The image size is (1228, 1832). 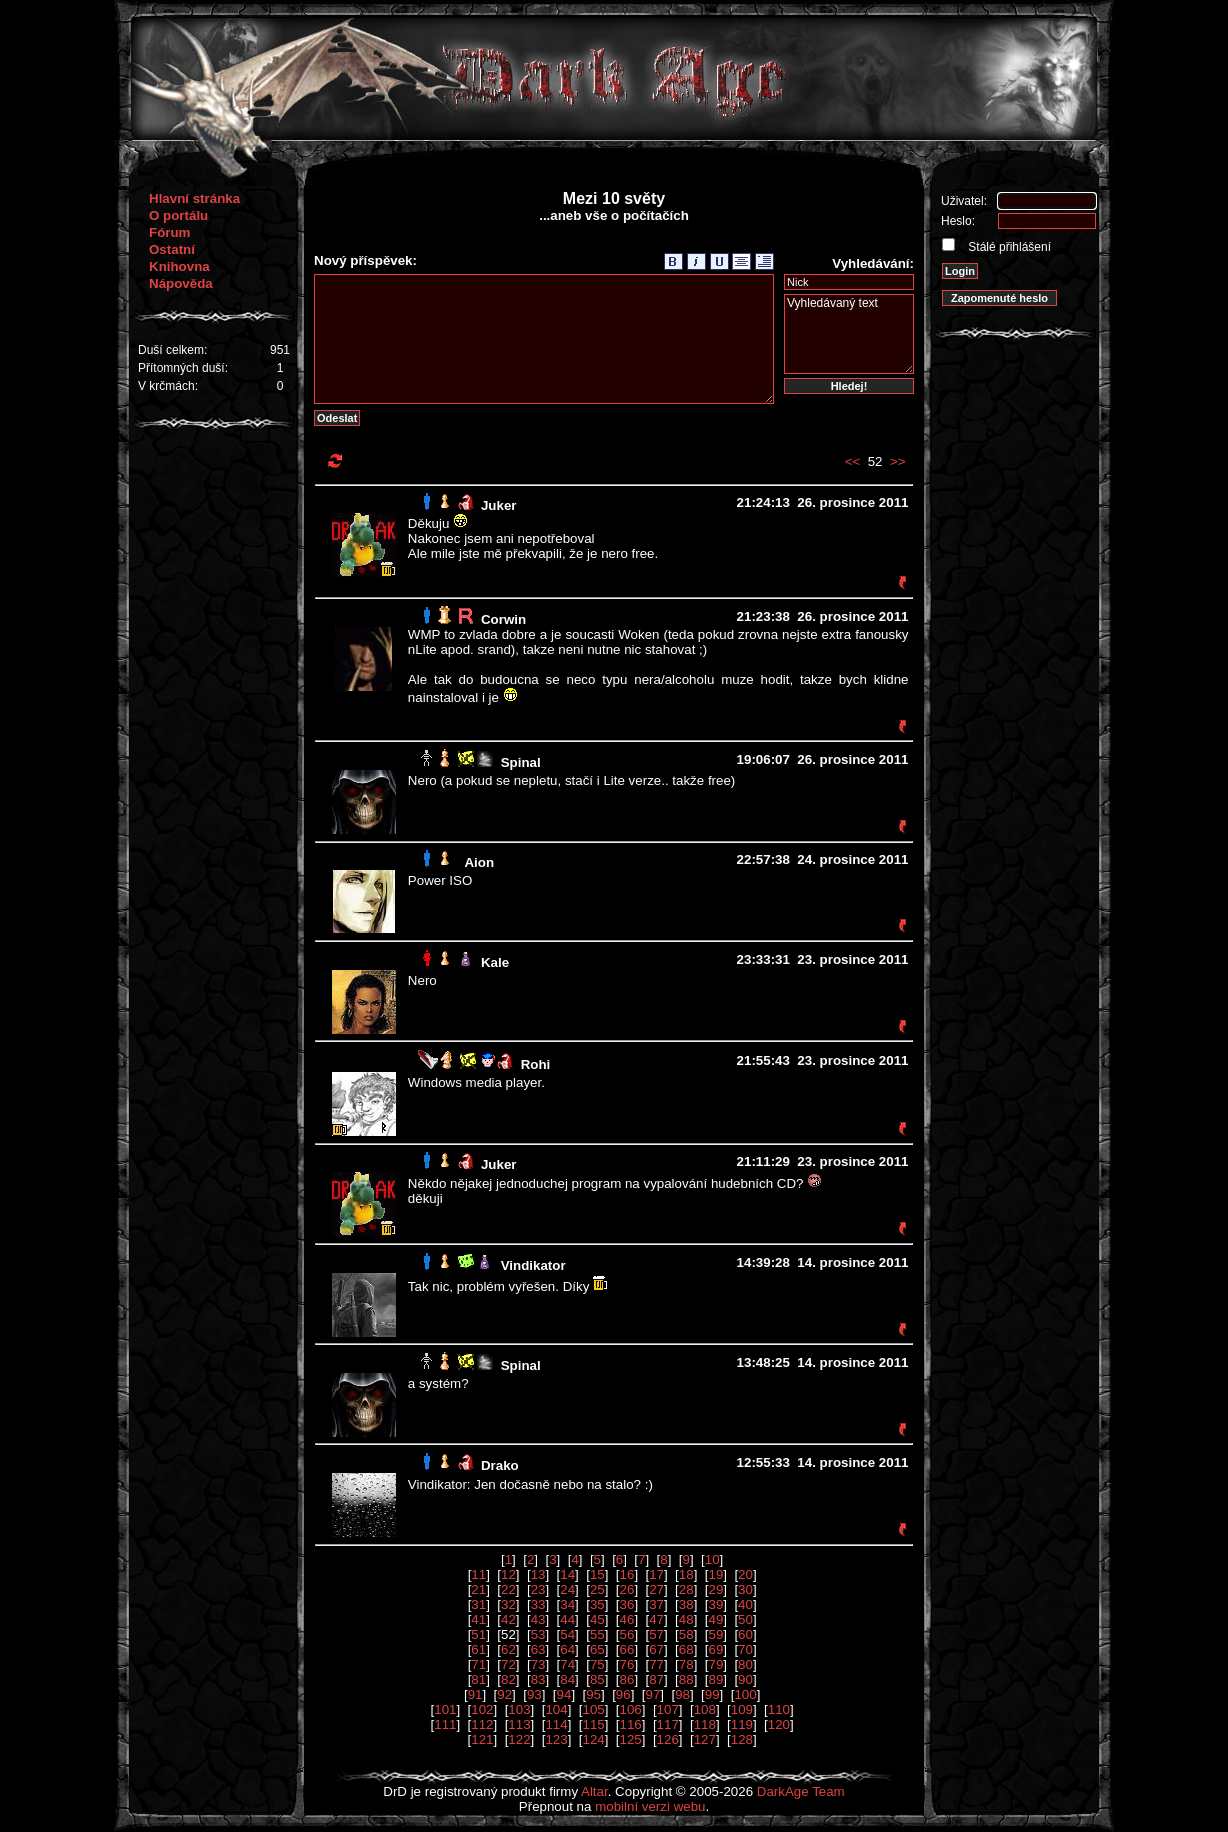 What do you see at coordinates (567, 1649) in the screenshot?
I see `64` at bounding box center [567, 1649].